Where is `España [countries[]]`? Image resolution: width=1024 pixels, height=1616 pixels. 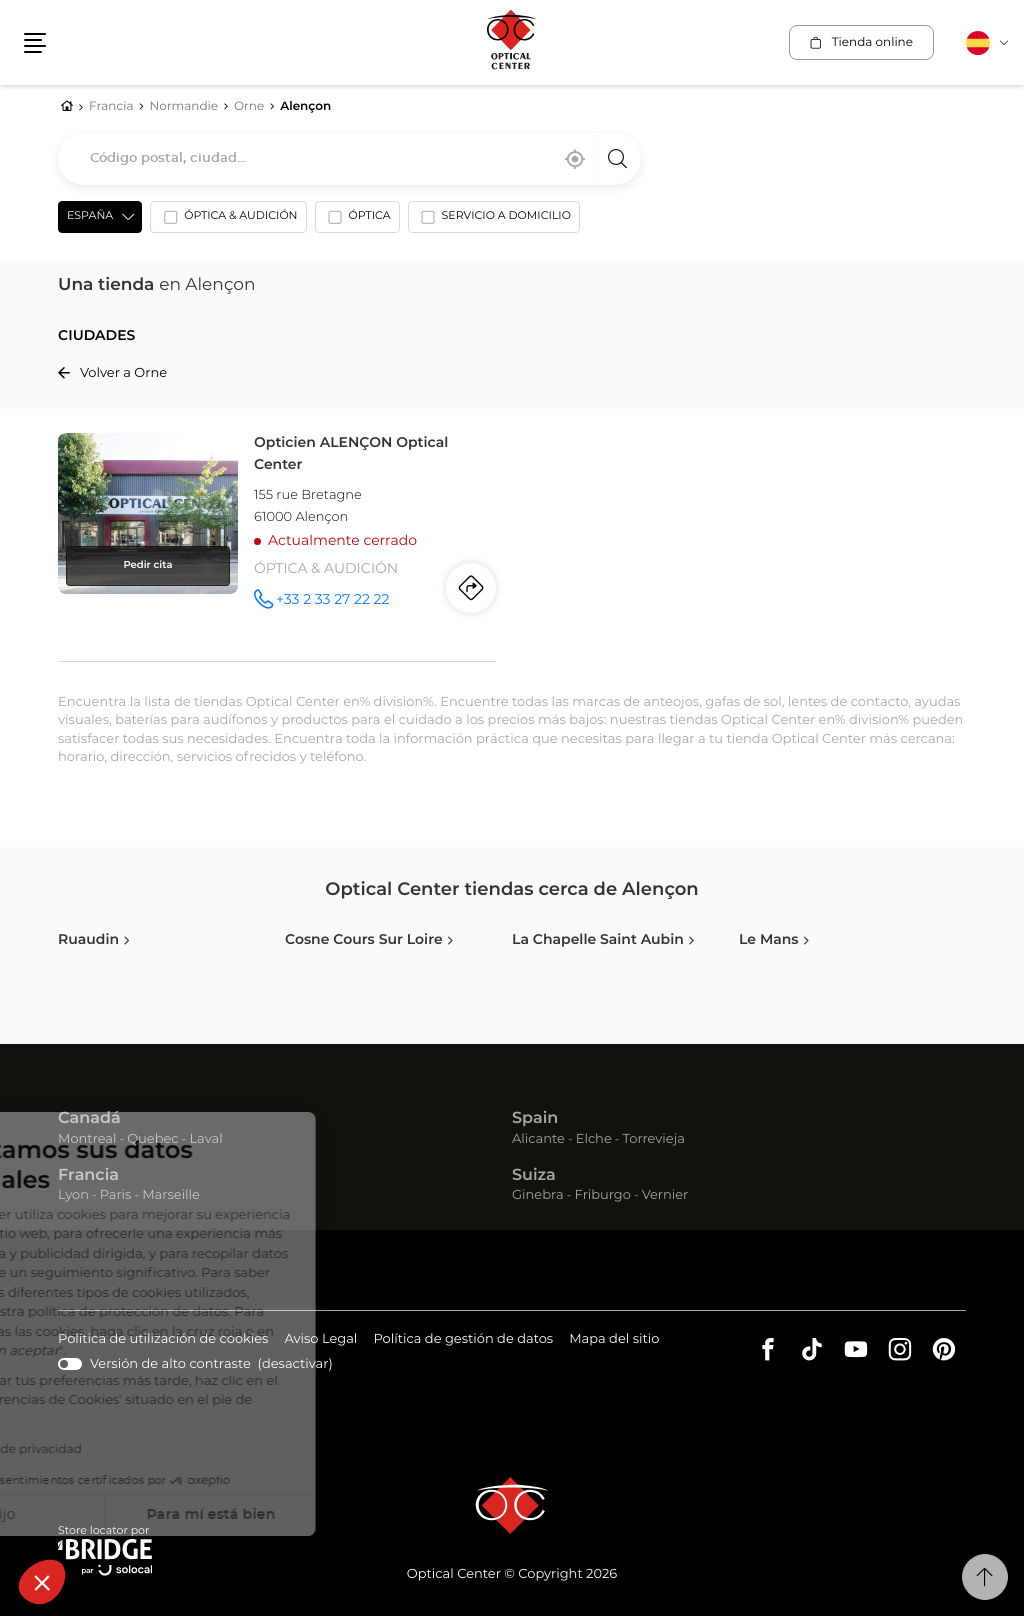 España [countries[]] is located at coordinates (90, 216).